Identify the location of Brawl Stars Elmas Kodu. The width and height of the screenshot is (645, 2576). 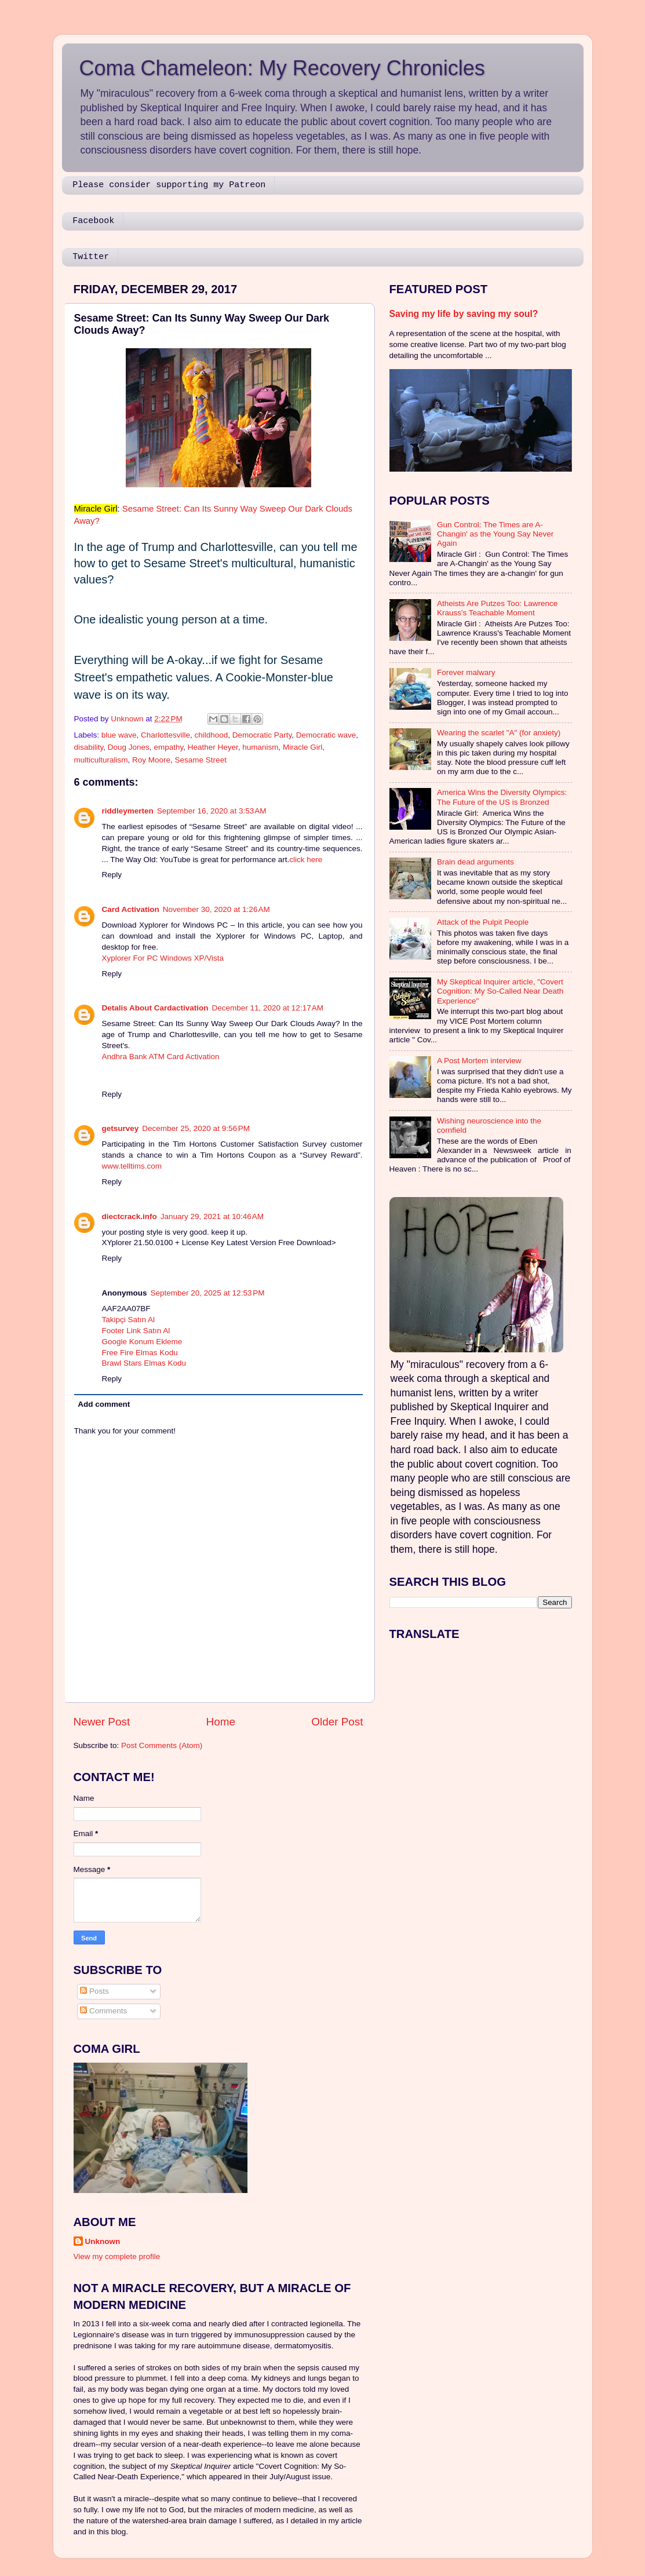
(144, 1363).